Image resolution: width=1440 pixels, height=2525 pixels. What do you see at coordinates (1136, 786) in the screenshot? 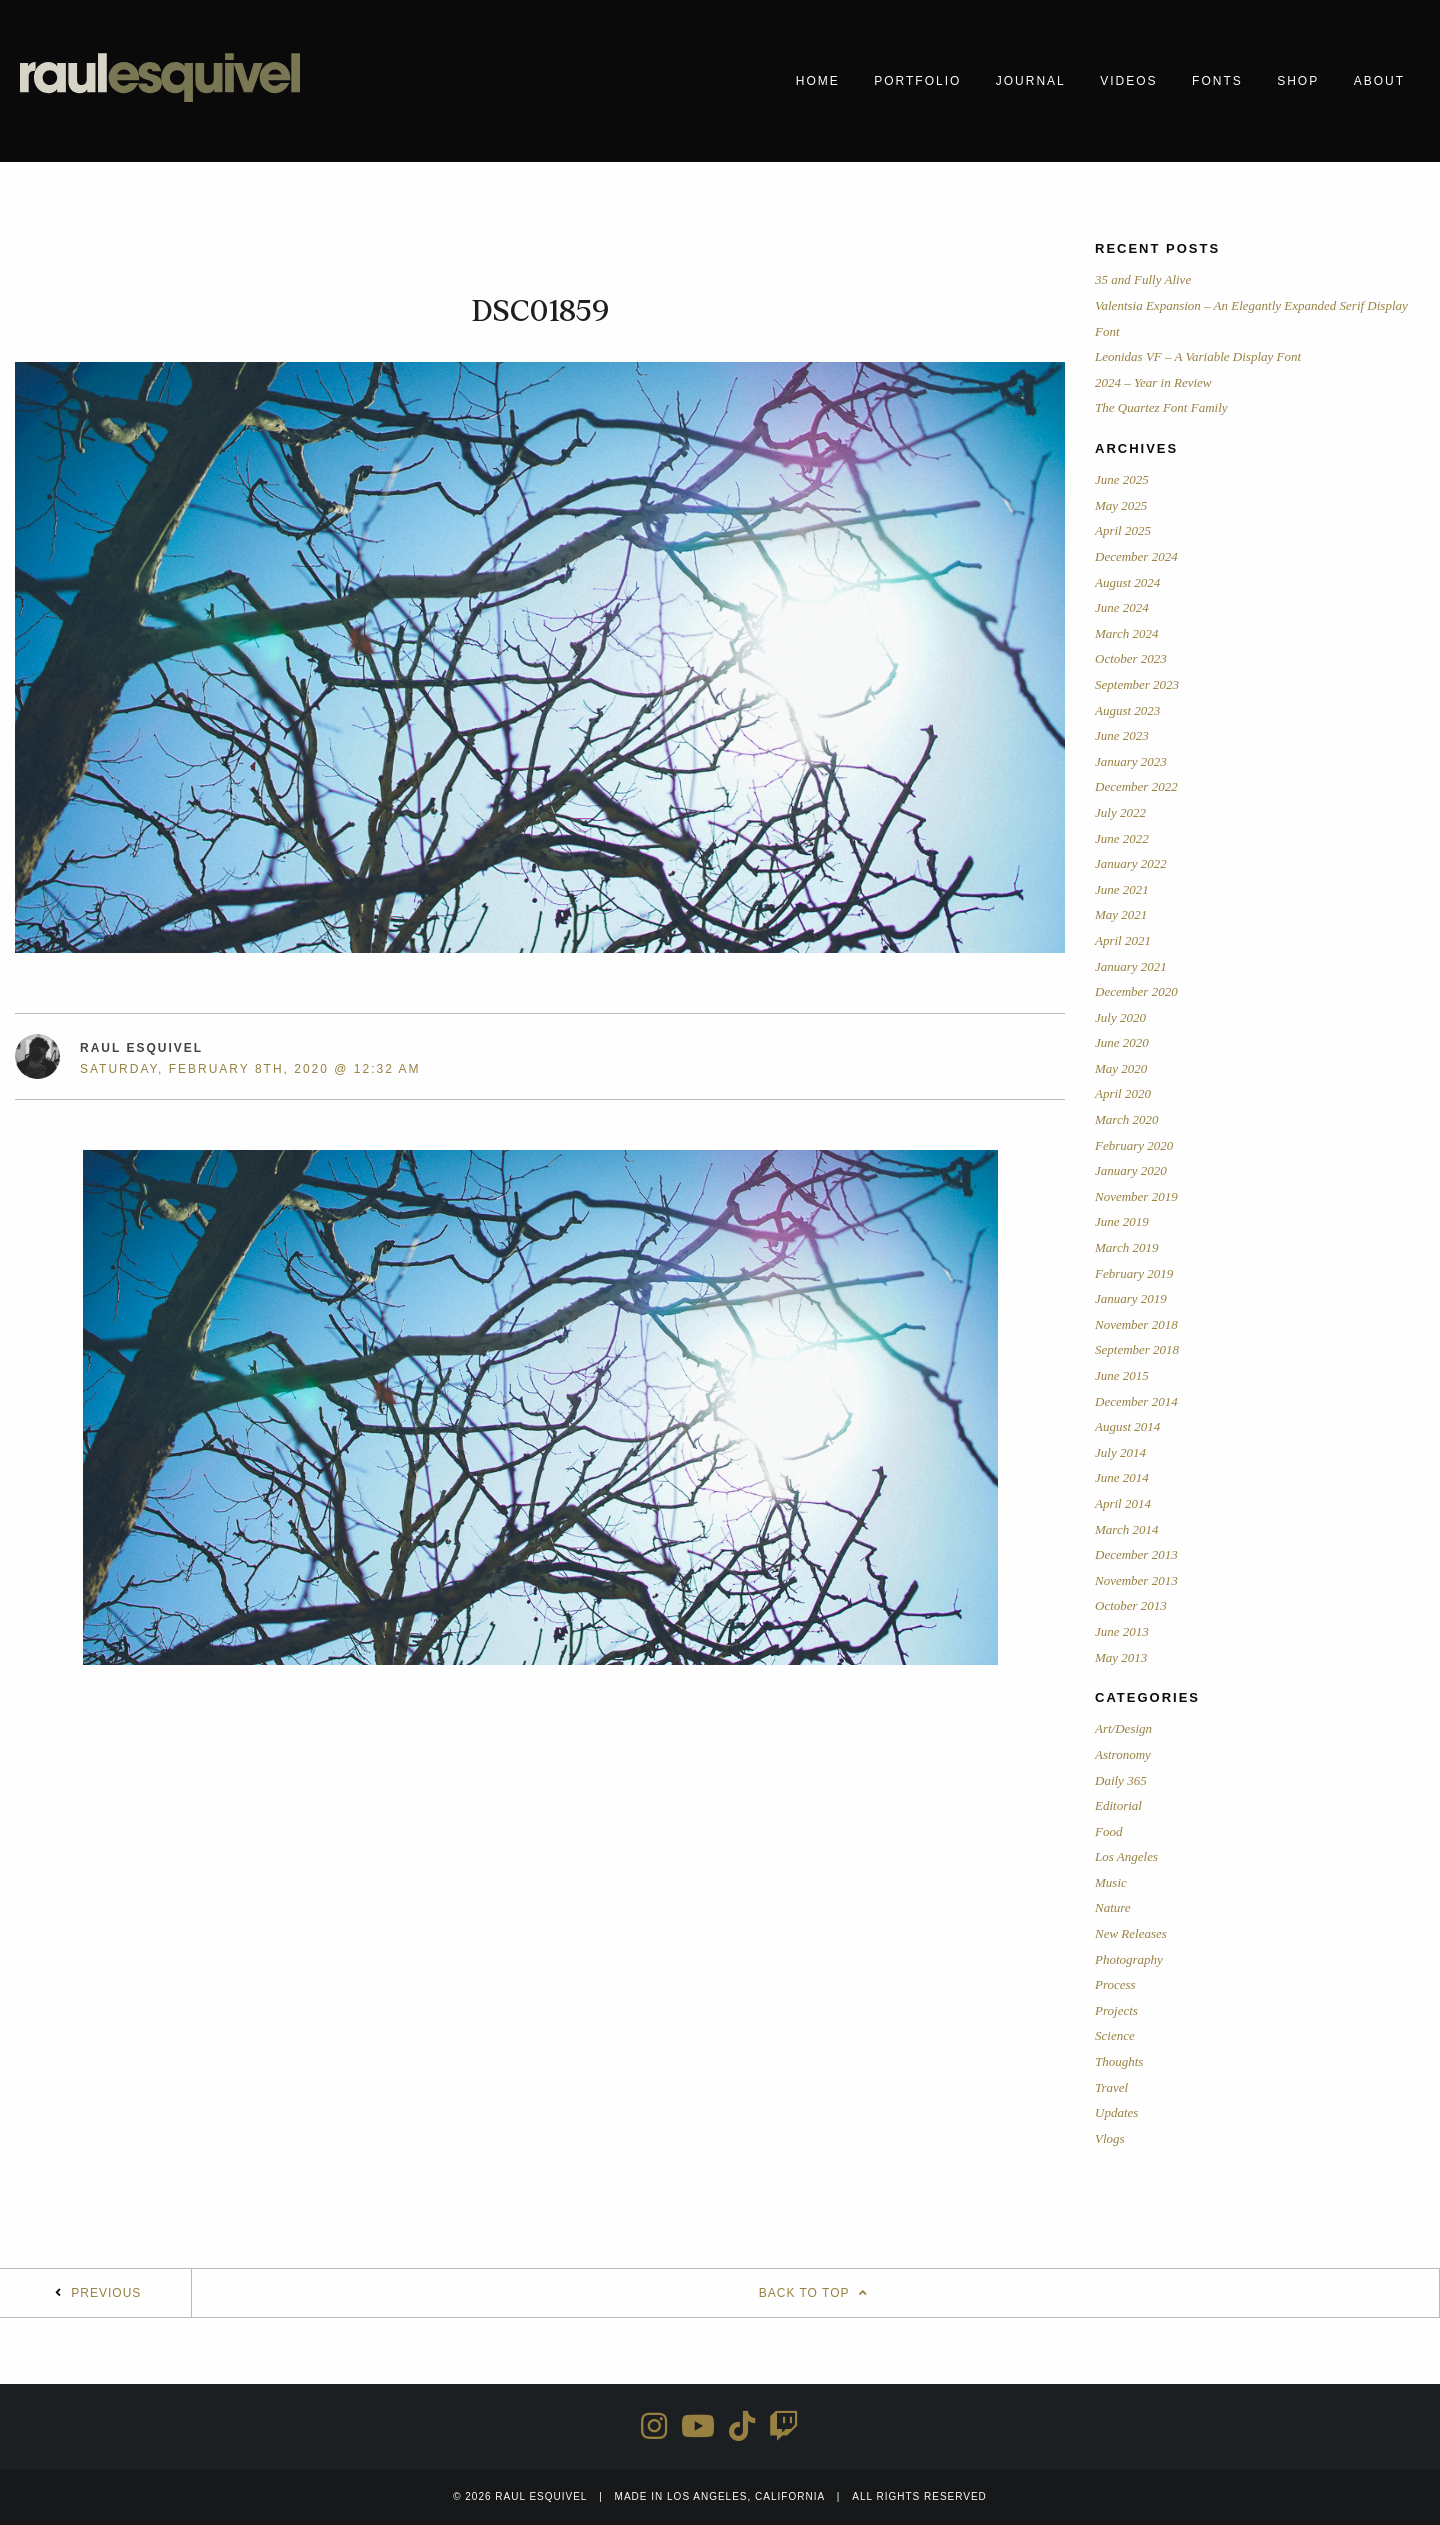
I see `December 2022` at bounding box center [1136, 786].